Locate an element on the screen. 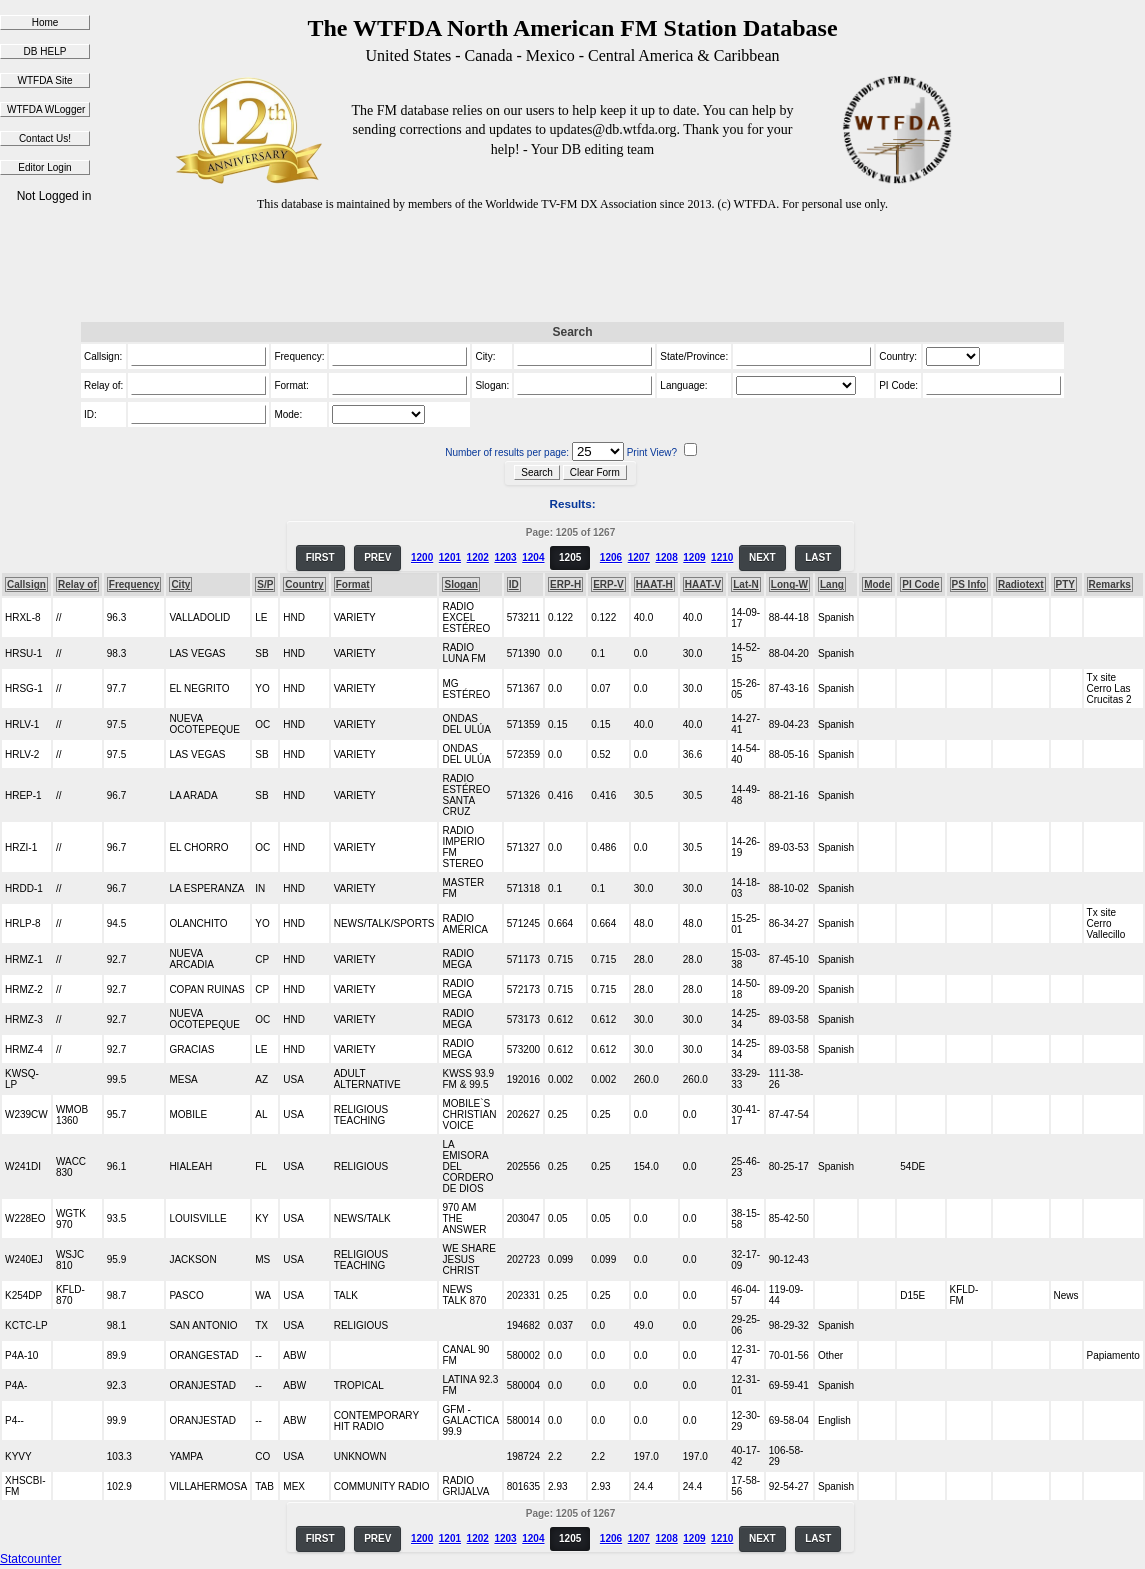  PI Code is located at coordinates (920, 584).